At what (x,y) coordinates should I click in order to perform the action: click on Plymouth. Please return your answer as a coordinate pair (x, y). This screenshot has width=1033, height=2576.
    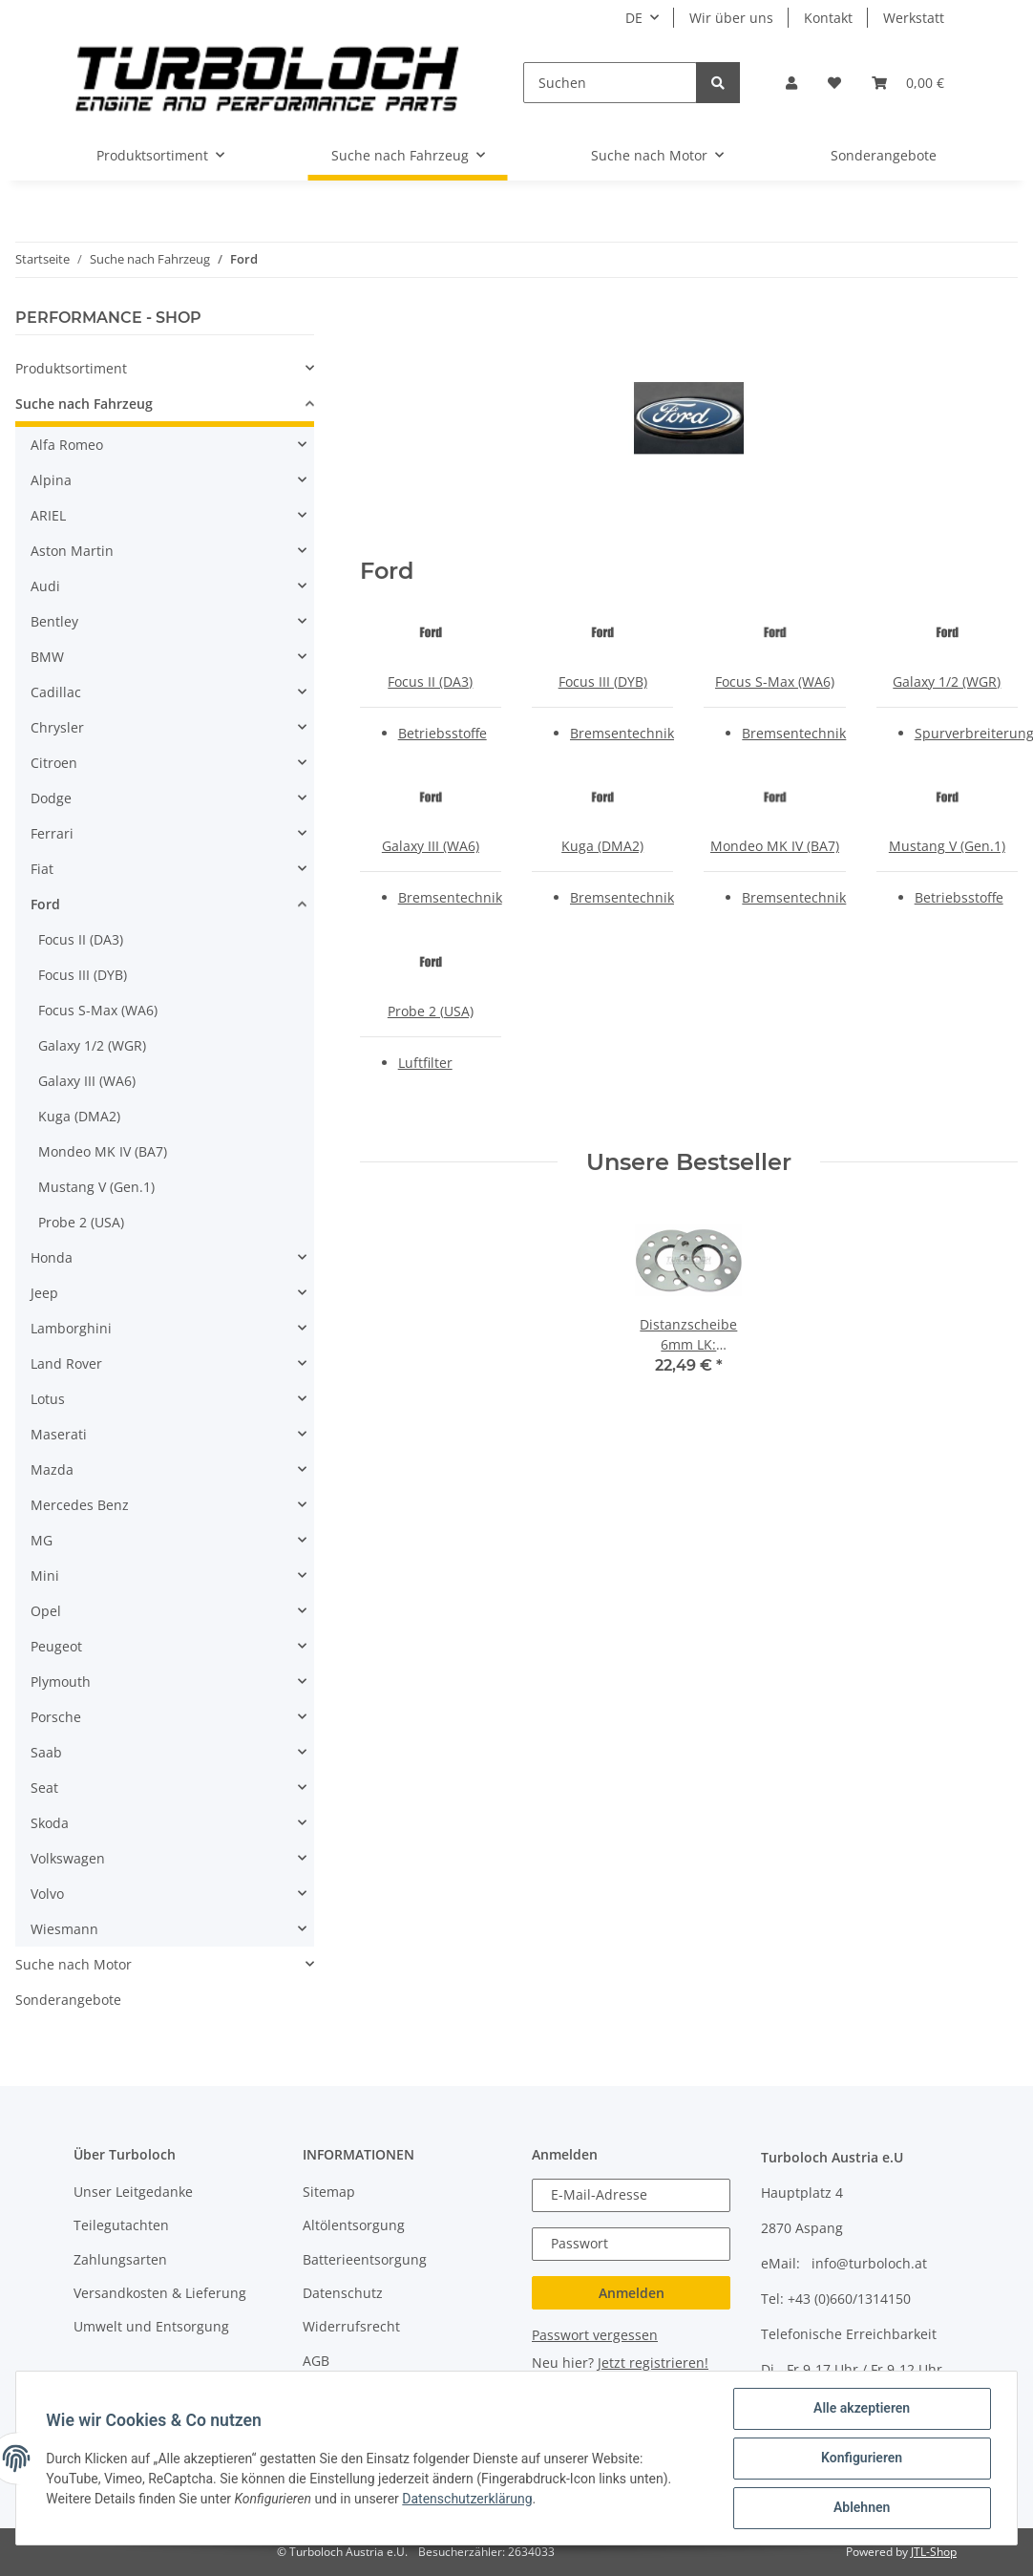
    Looking at the image, I should click on (61, 1681).